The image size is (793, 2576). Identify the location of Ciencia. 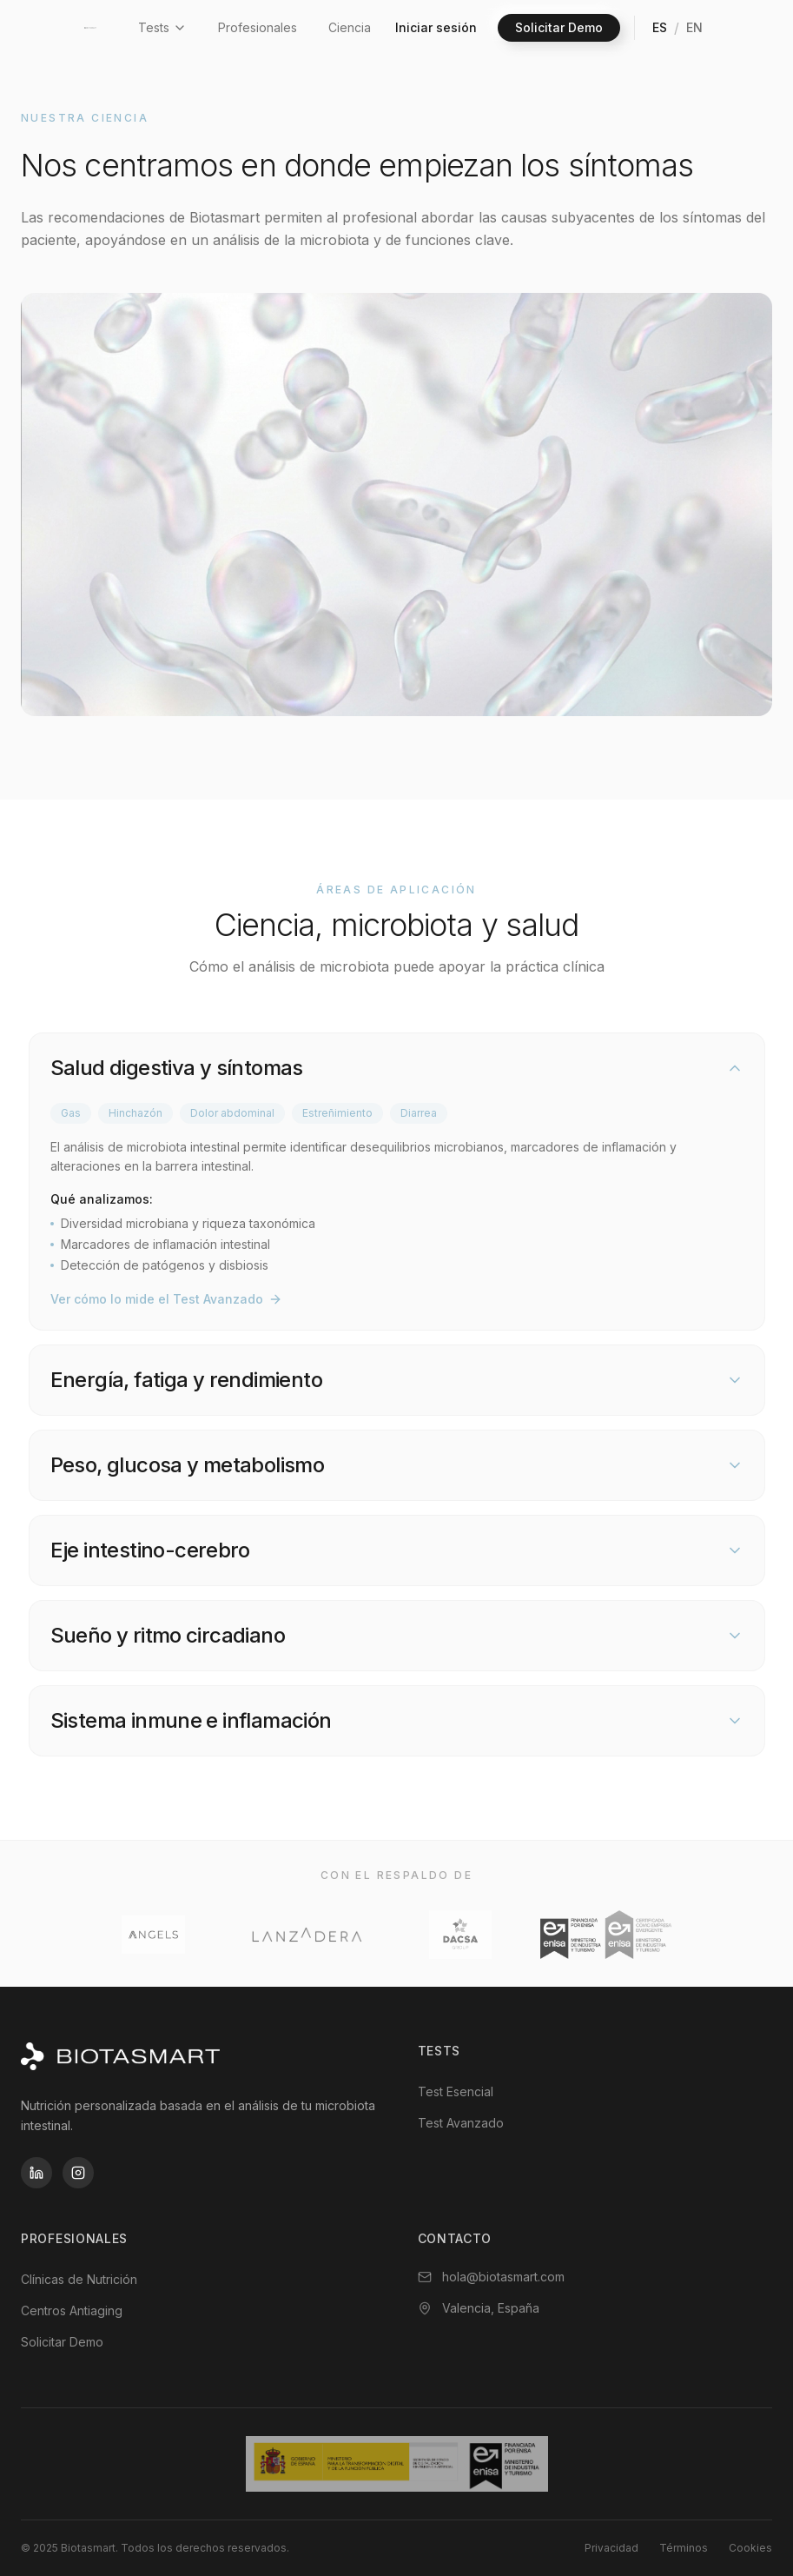
(349, 27).